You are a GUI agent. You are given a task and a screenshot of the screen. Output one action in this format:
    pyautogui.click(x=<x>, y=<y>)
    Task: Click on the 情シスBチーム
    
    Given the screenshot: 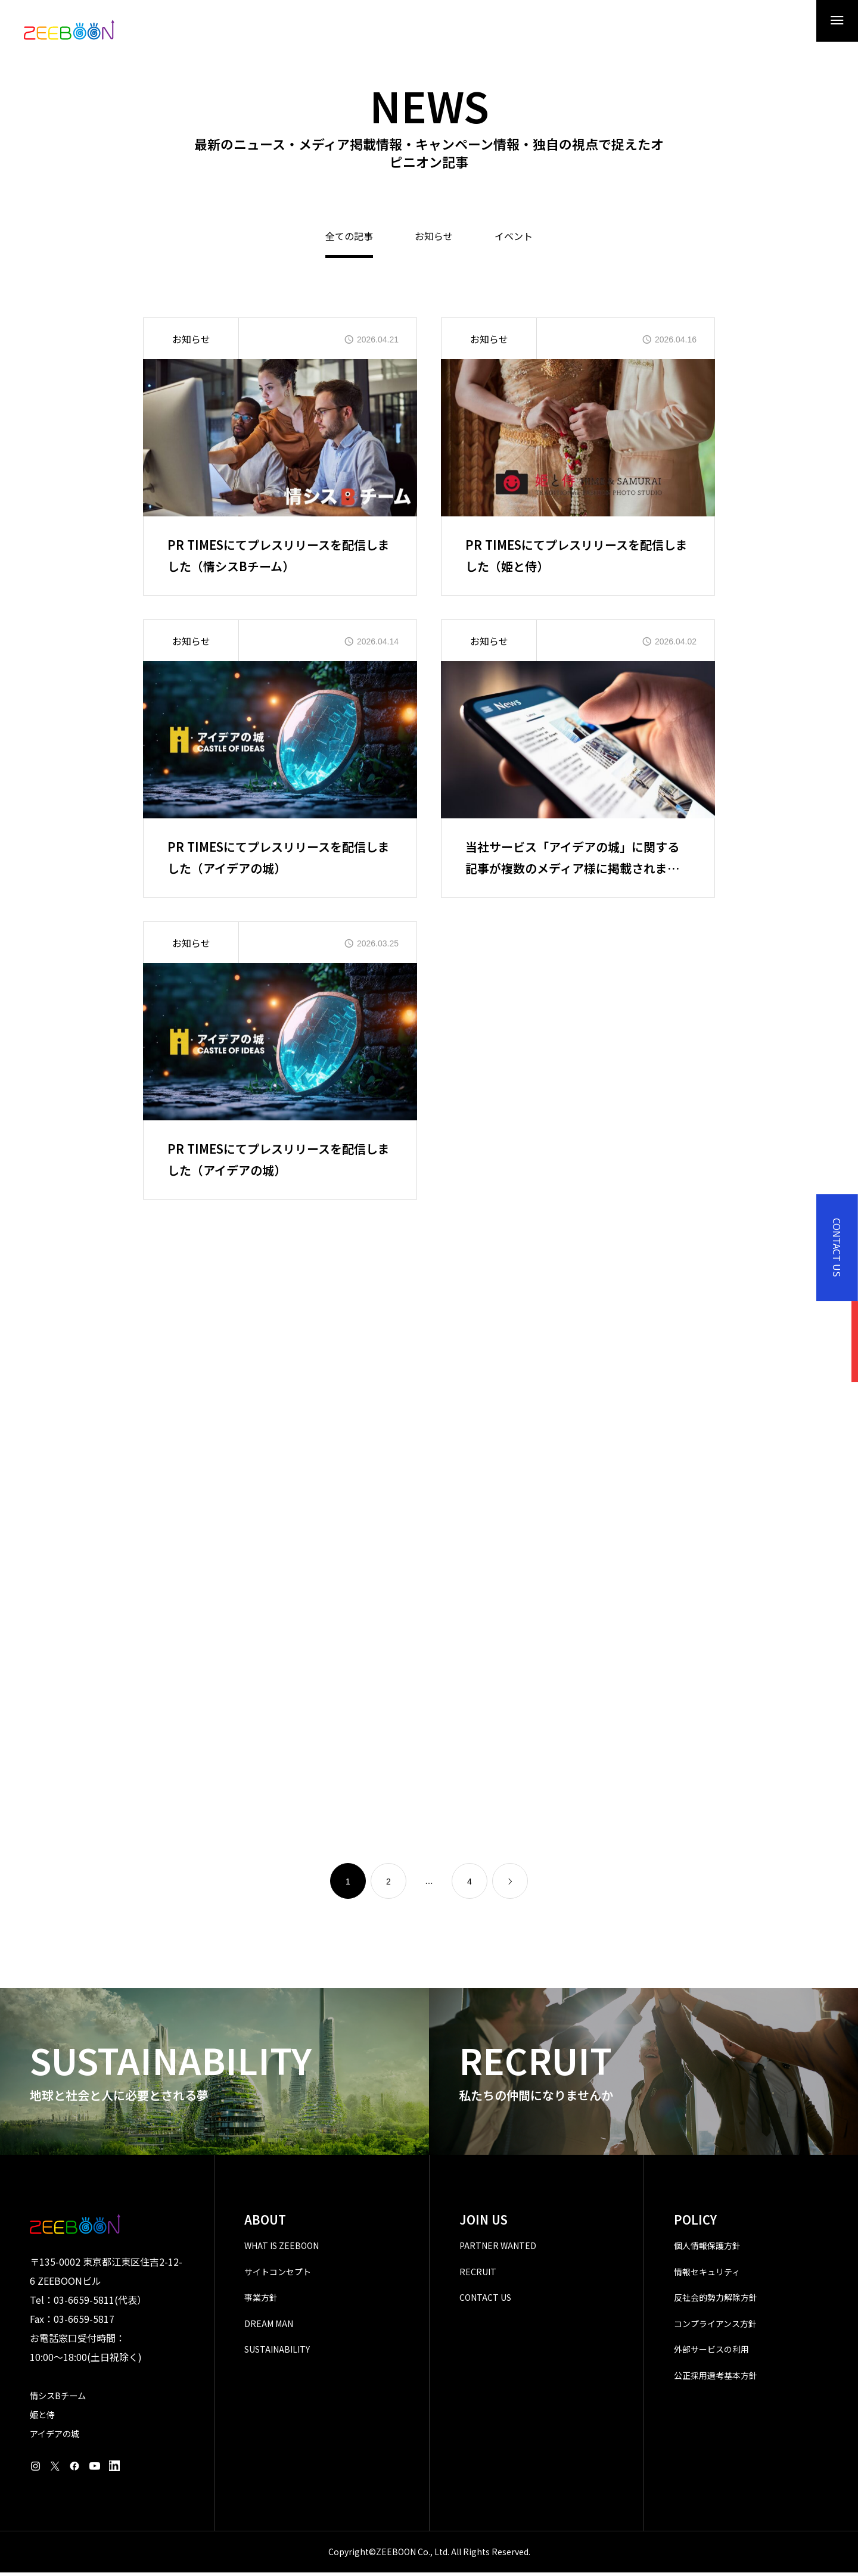 What is the action you would take?
    pyautogui.click(x=58, y=2399)
    